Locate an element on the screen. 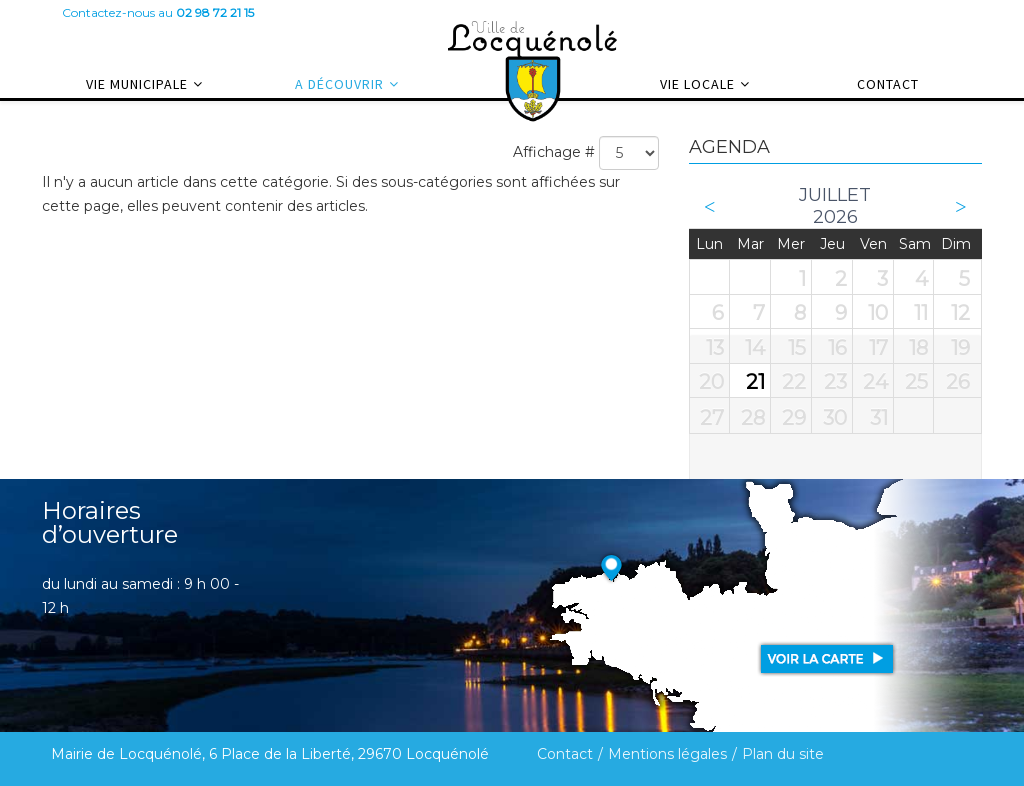 The width and height of the screenshot is (1024, 786). Affichage # is located at coordinates (554, 152).